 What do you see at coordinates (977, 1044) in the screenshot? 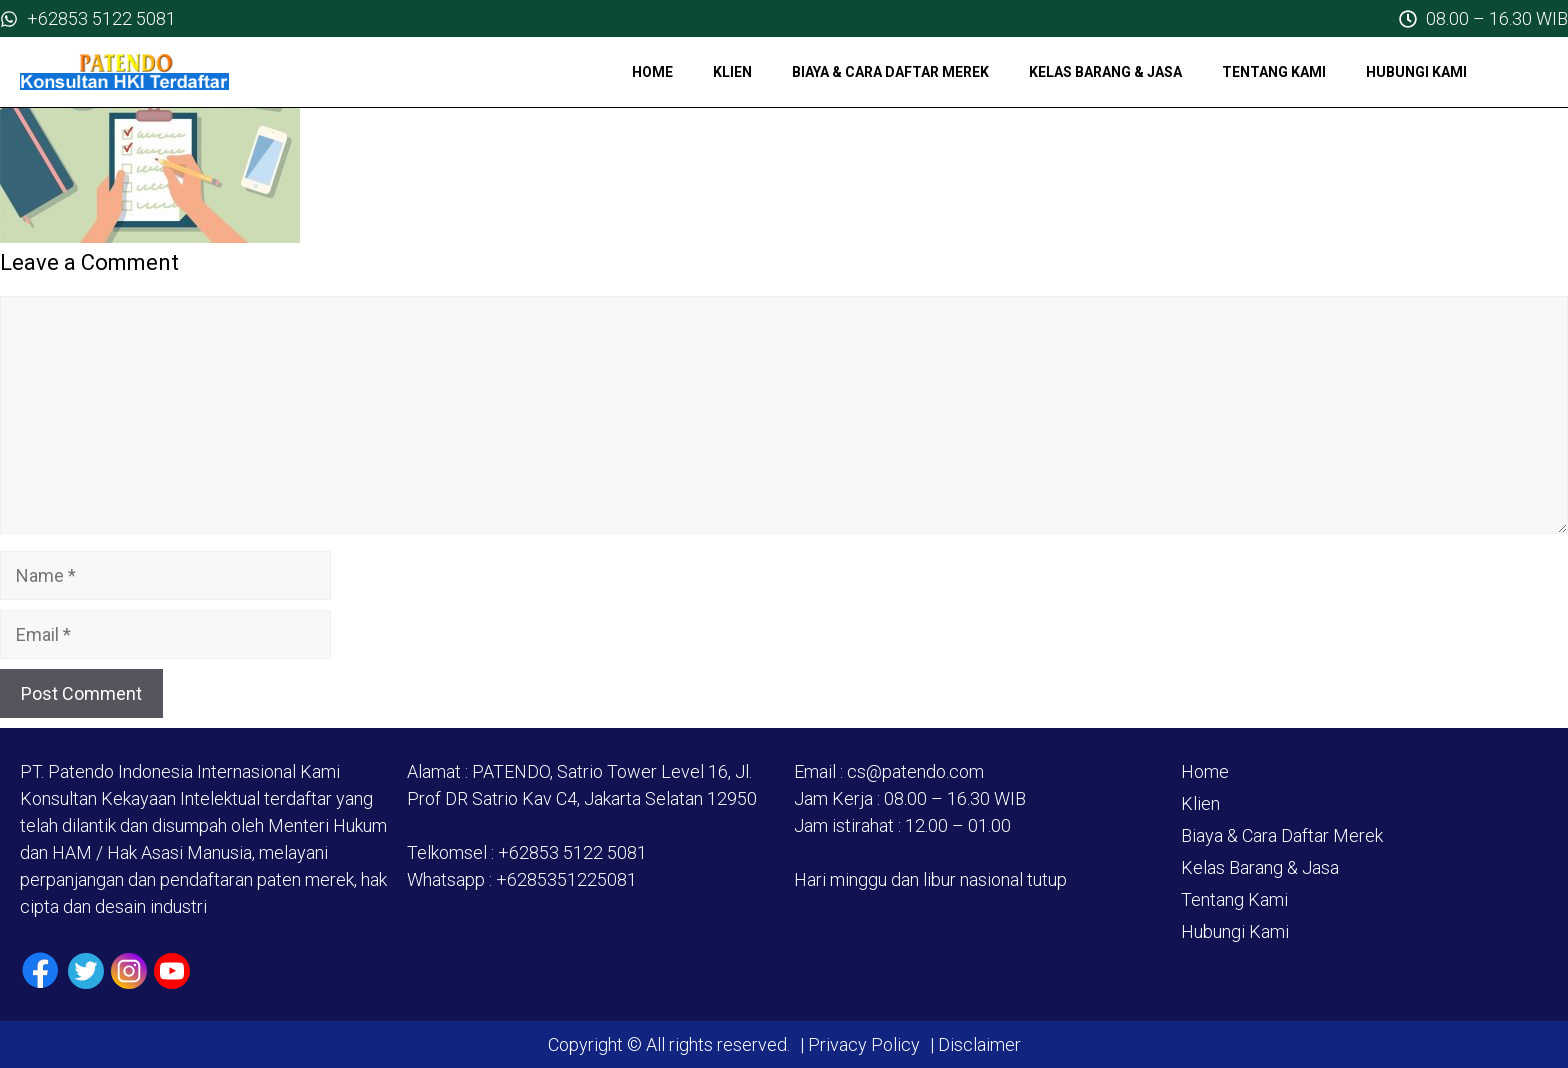
I see `Disclaimer` at bounding box center [977, 1044].